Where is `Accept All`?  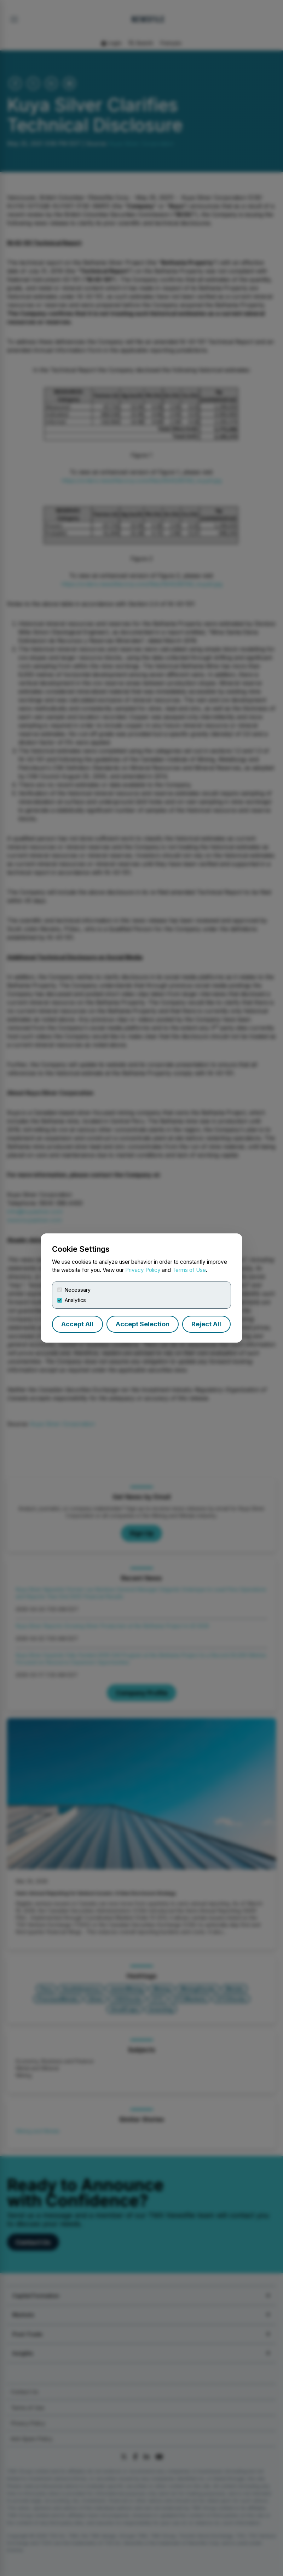 Accept All is located at coordinates (77, 1324).